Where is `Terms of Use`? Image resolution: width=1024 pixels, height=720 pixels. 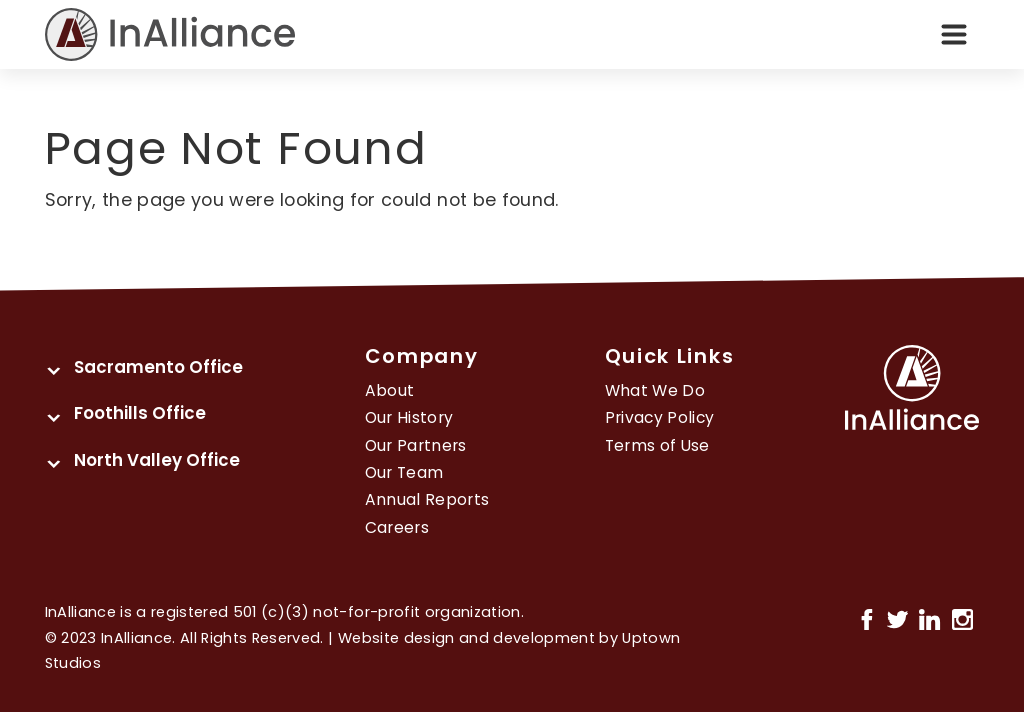
Terms of Use is located at coordinates (657, 445).